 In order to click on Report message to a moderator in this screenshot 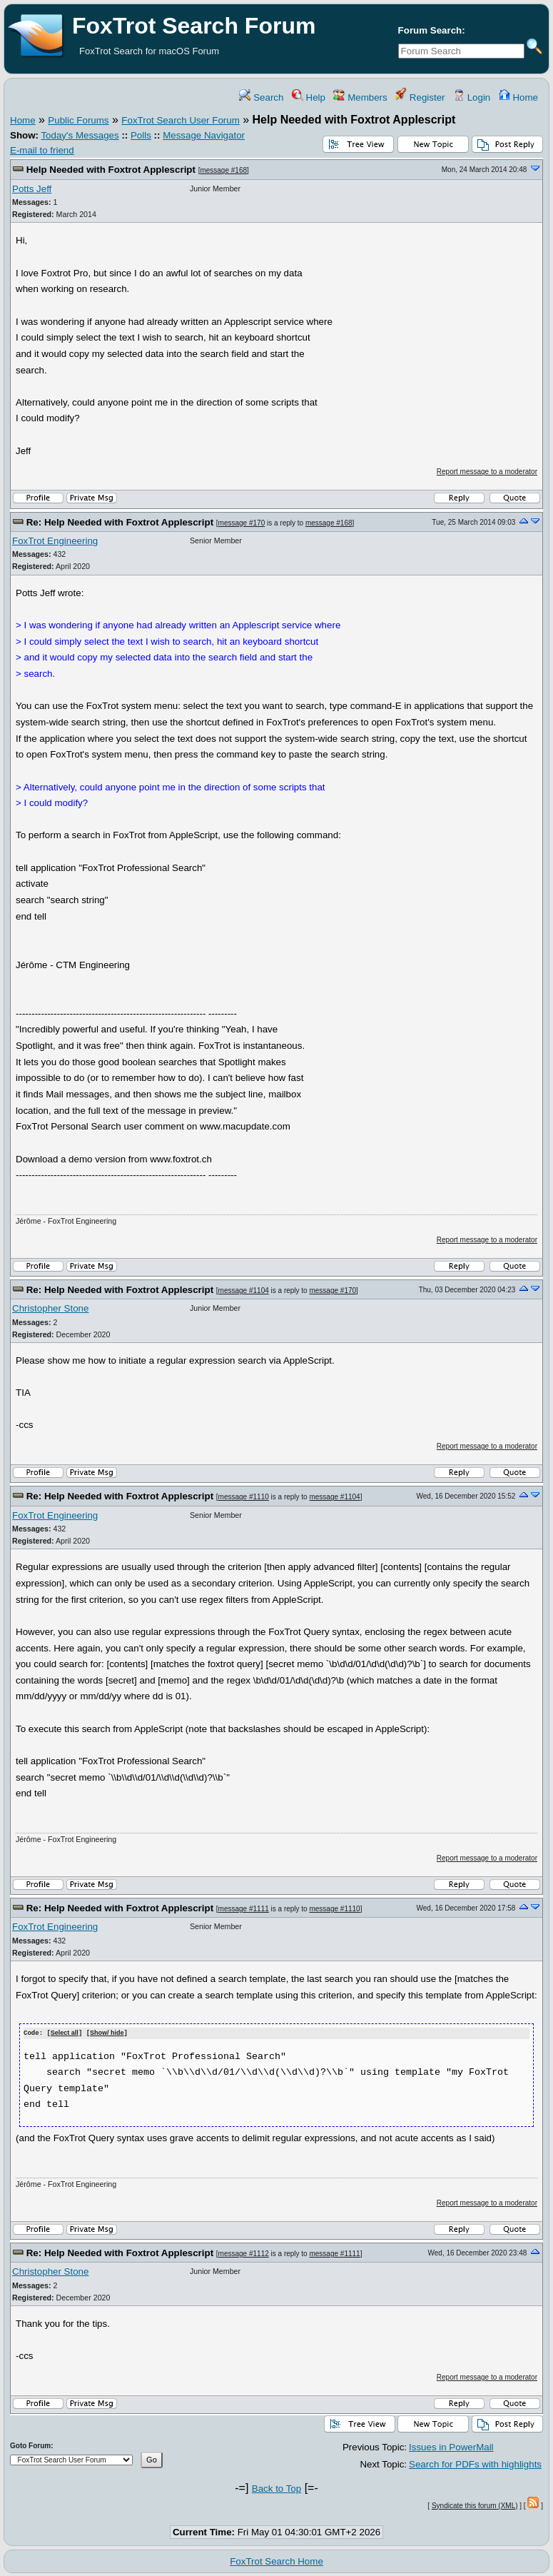, I will do `click(487, 472)`.